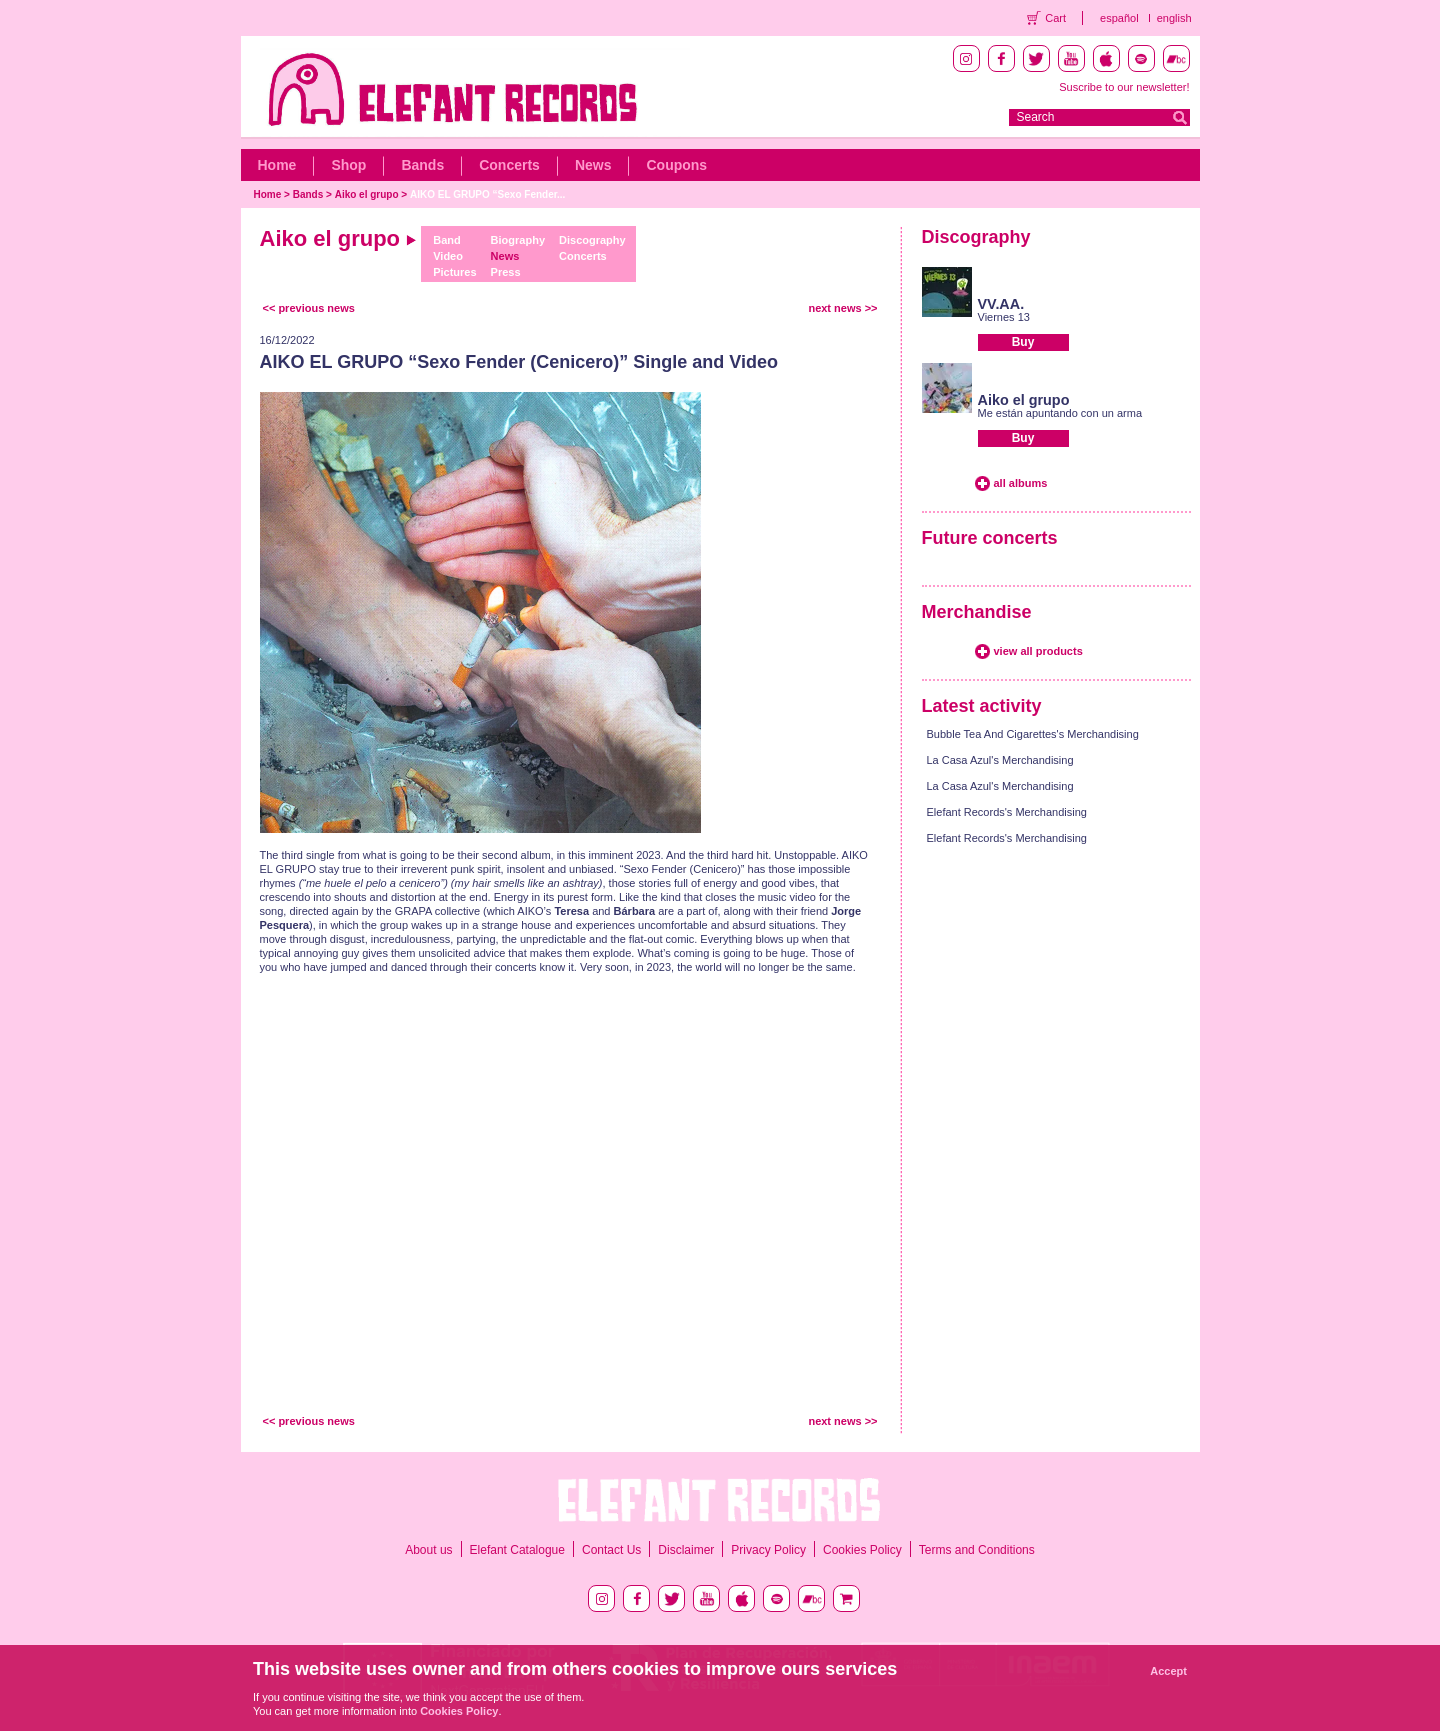 The image size is (1440, 1731). Describe the element at coordinates (768, 1550) in the screenshot. I see `Privacy Policy` at that location.